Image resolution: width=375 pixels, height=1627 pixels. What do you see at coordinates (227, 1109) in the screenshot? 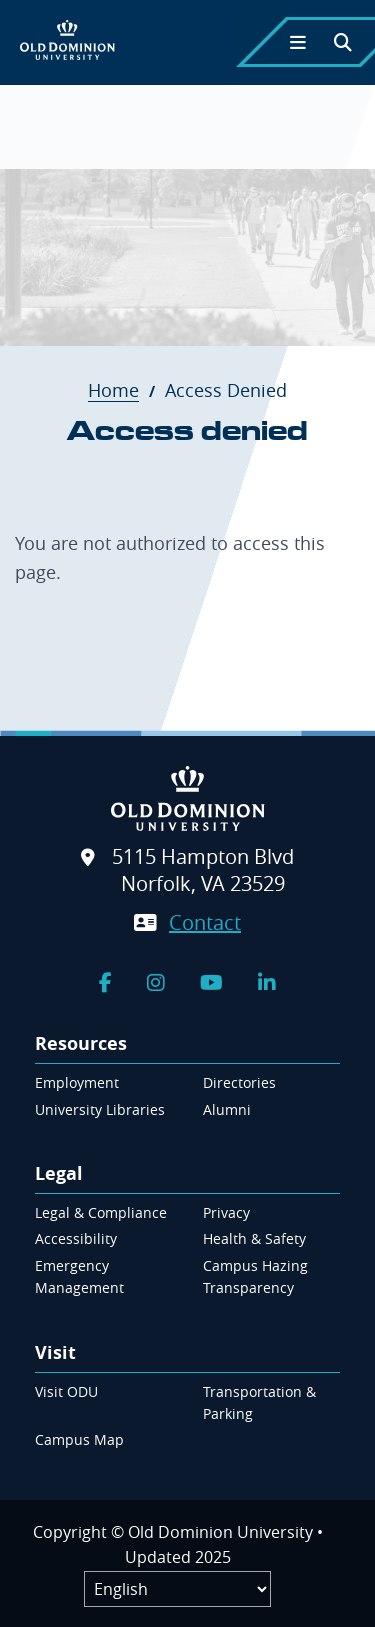
I see `Alumni` at bounding box center [227, 1109].